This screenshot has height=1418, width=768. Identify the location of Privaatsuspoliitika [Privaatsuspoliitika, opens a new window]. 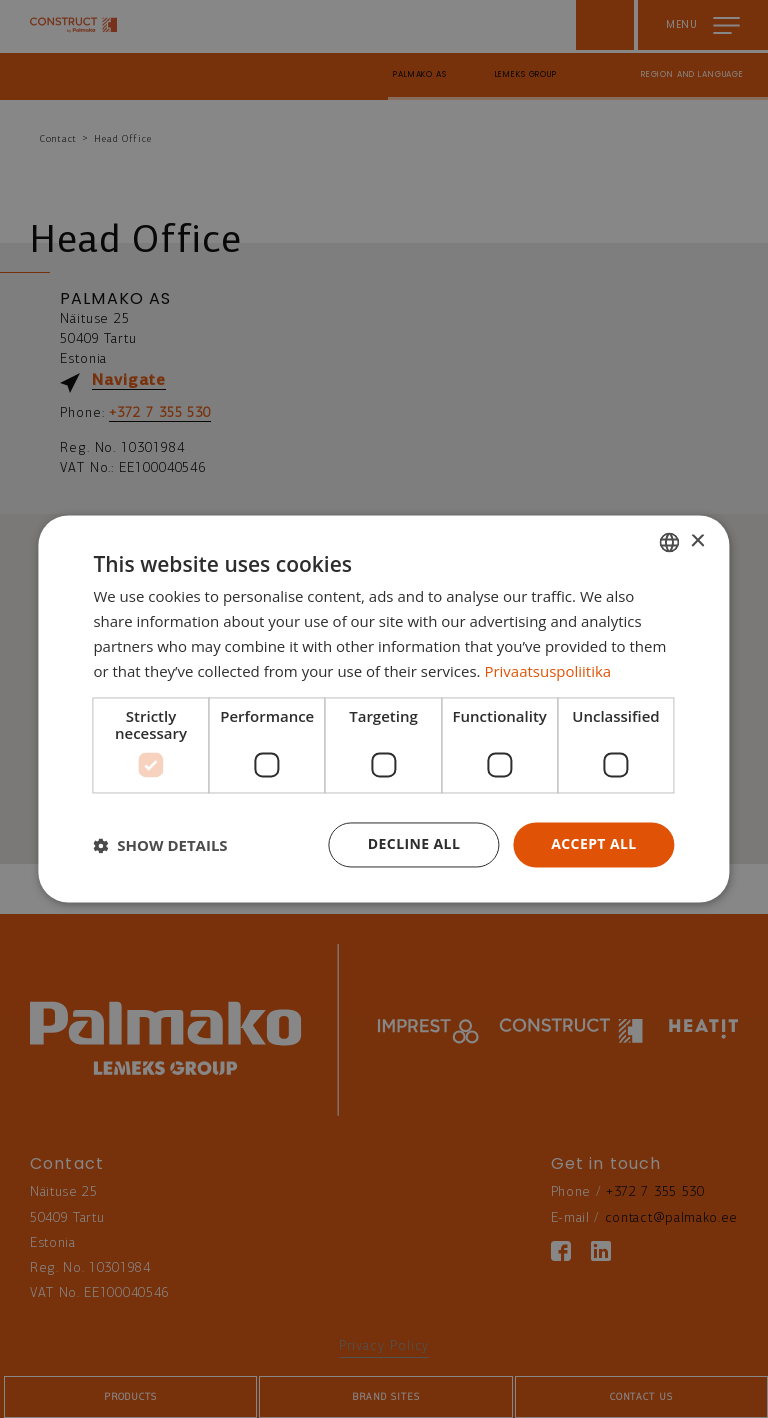
(547, 671).